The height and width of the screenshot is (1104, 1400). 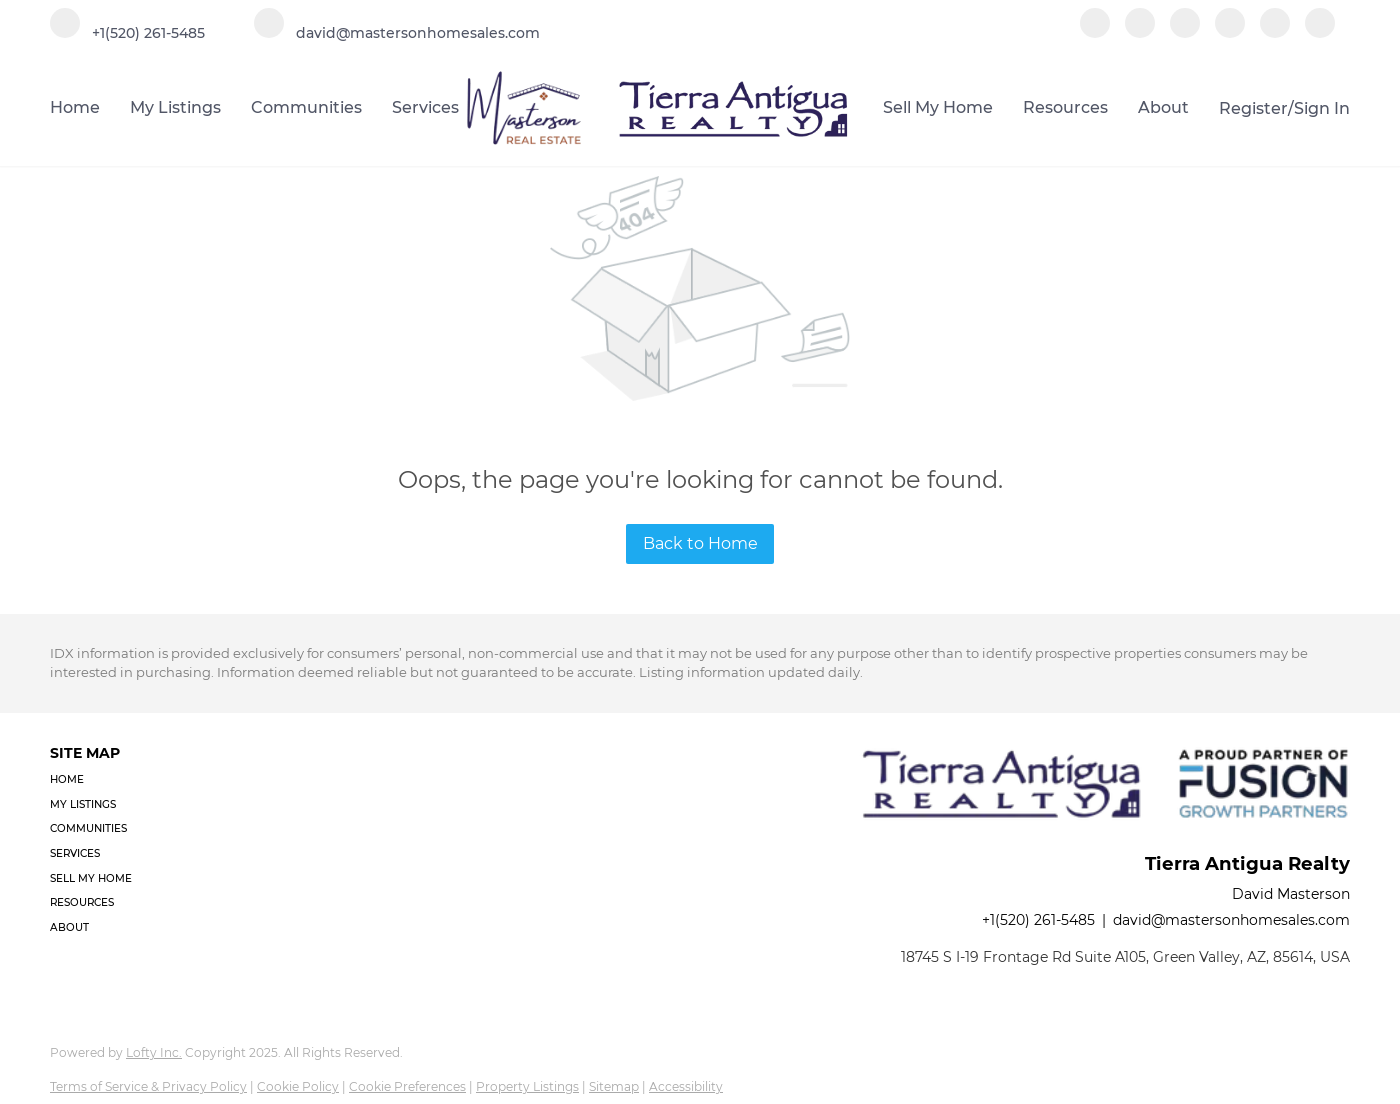 What do you see at coordinates (175, 107) in the screenshot?
I see `My Listings [button]` at bounding box center [175, 107].